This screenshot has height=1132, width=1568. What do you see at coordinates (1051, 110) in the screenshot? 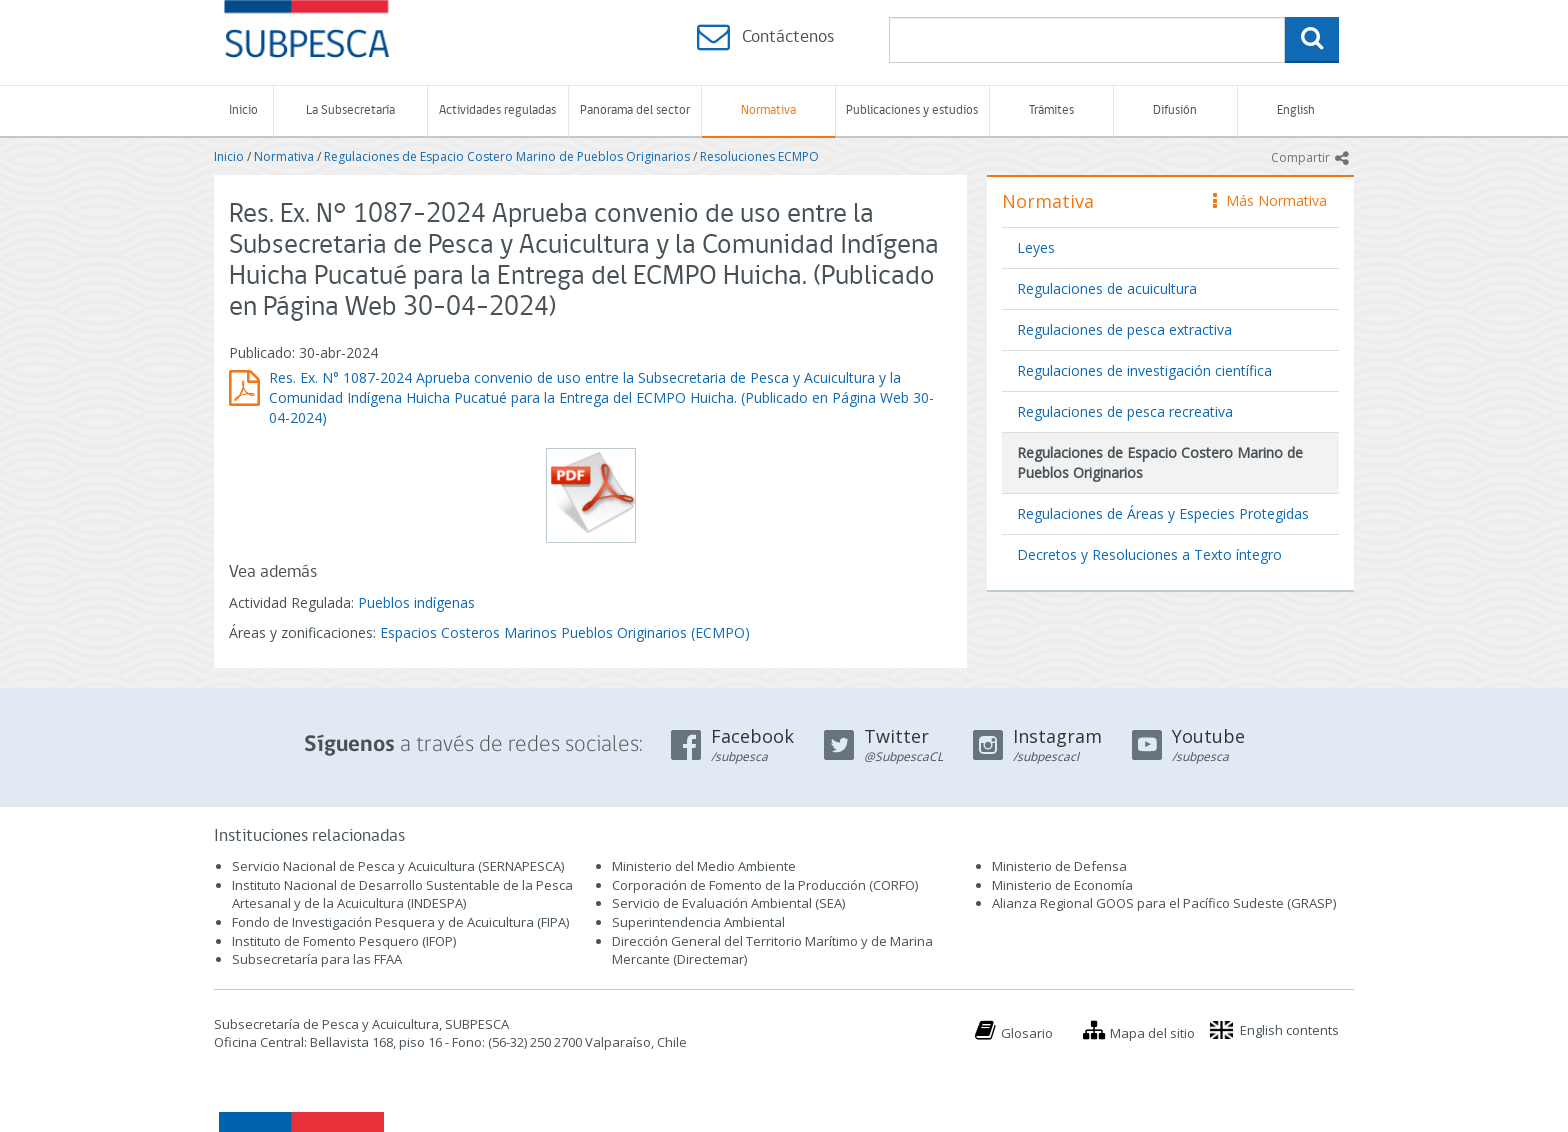
I see `Trámites` at bounding box center [1051, 110].